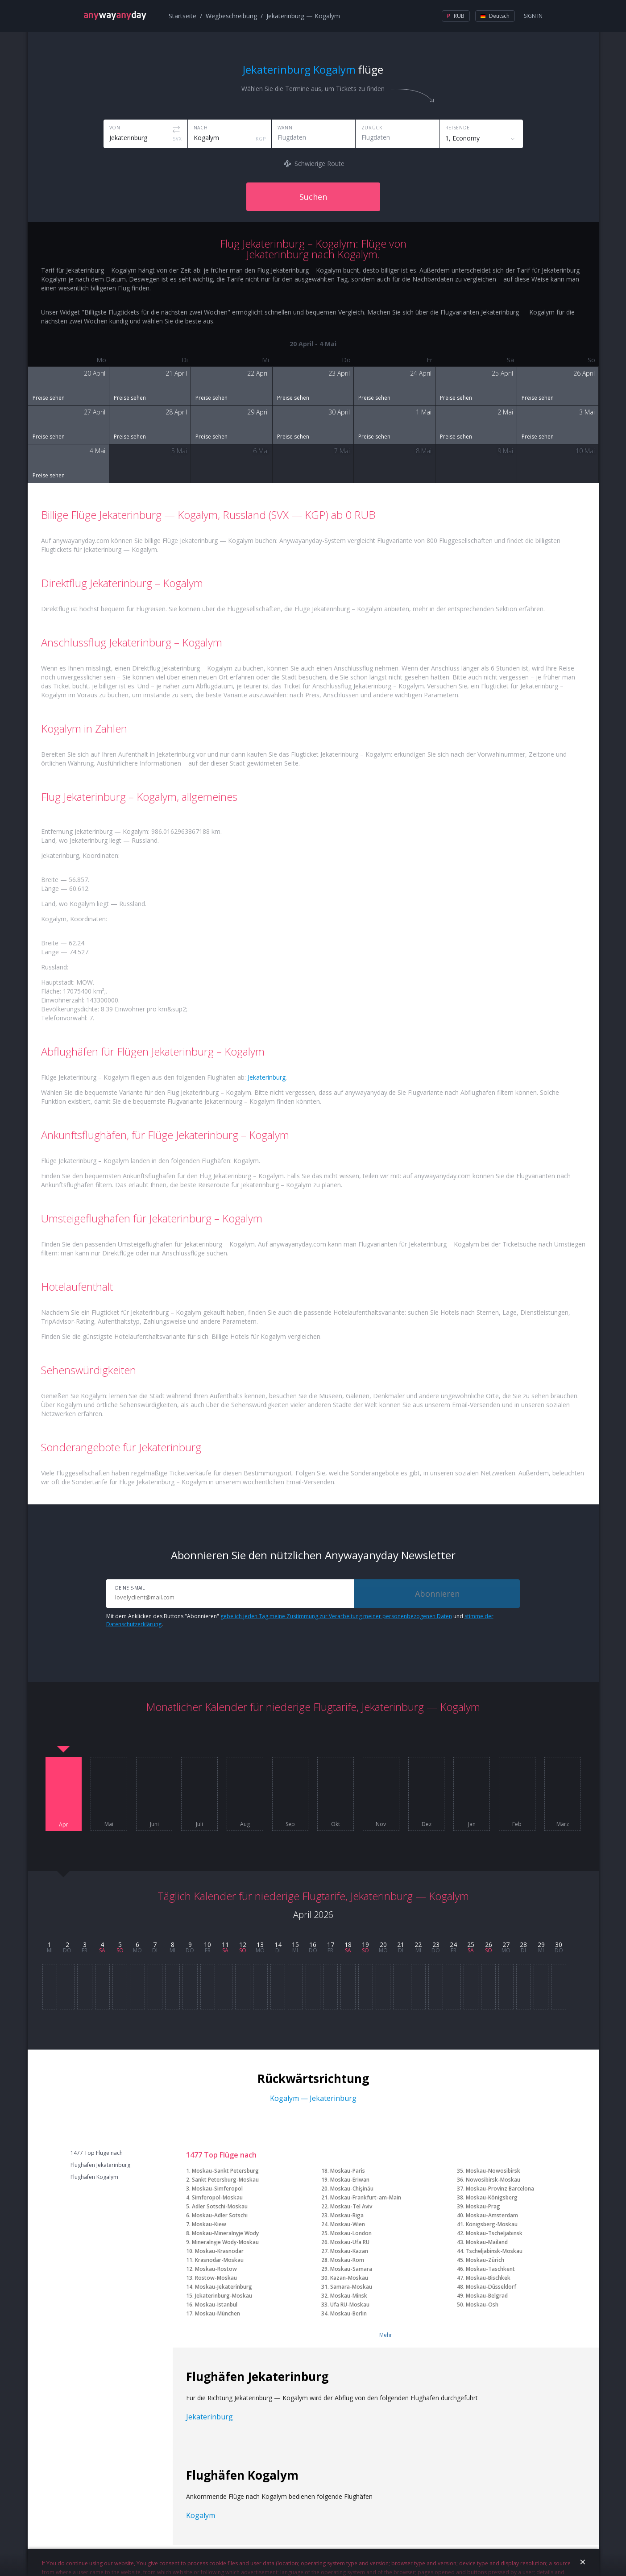 Image resolution: width=626 pixels, height=2576 pixels. I want to click on Moskau-Taschkent, so click(490, 2269).